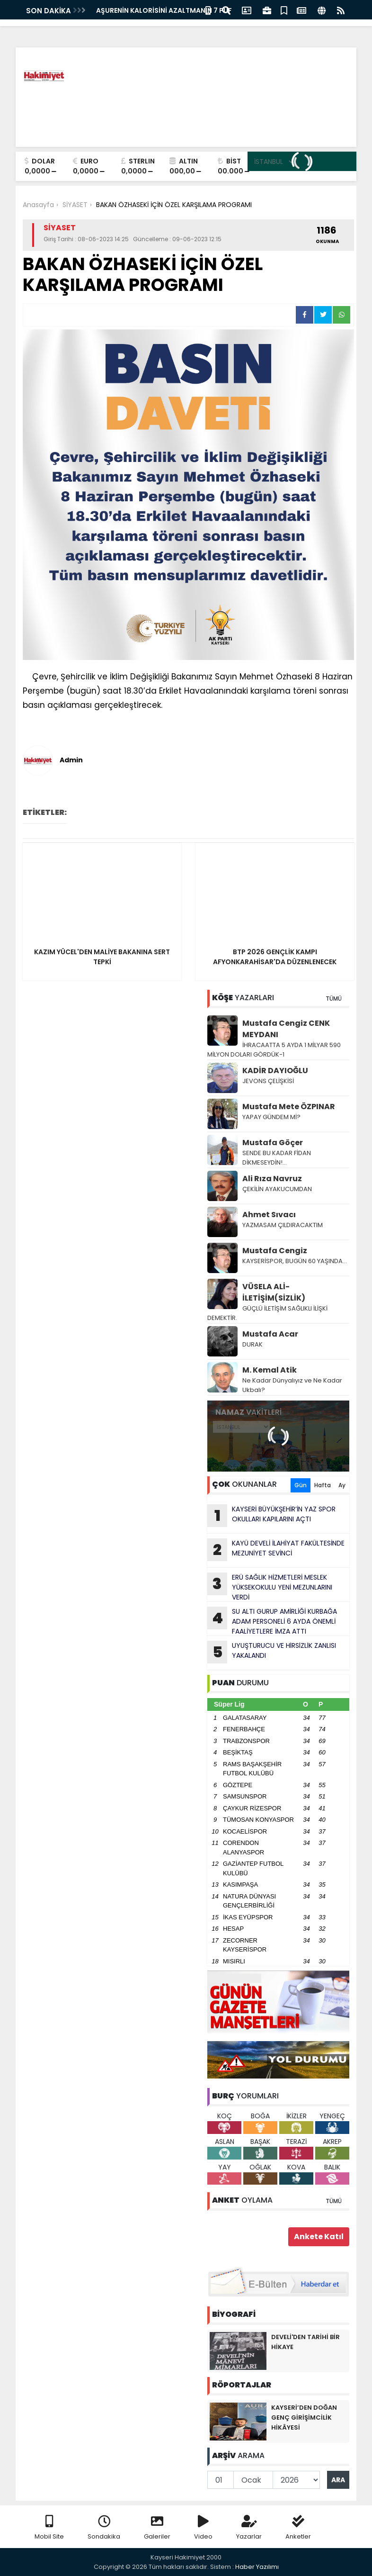 Image resolution: width=372 pixels, height=2576 pixels. Describe the element at coordinates (269, 1370) in the screenshot. I see `M. Kemal Atik` at that location.